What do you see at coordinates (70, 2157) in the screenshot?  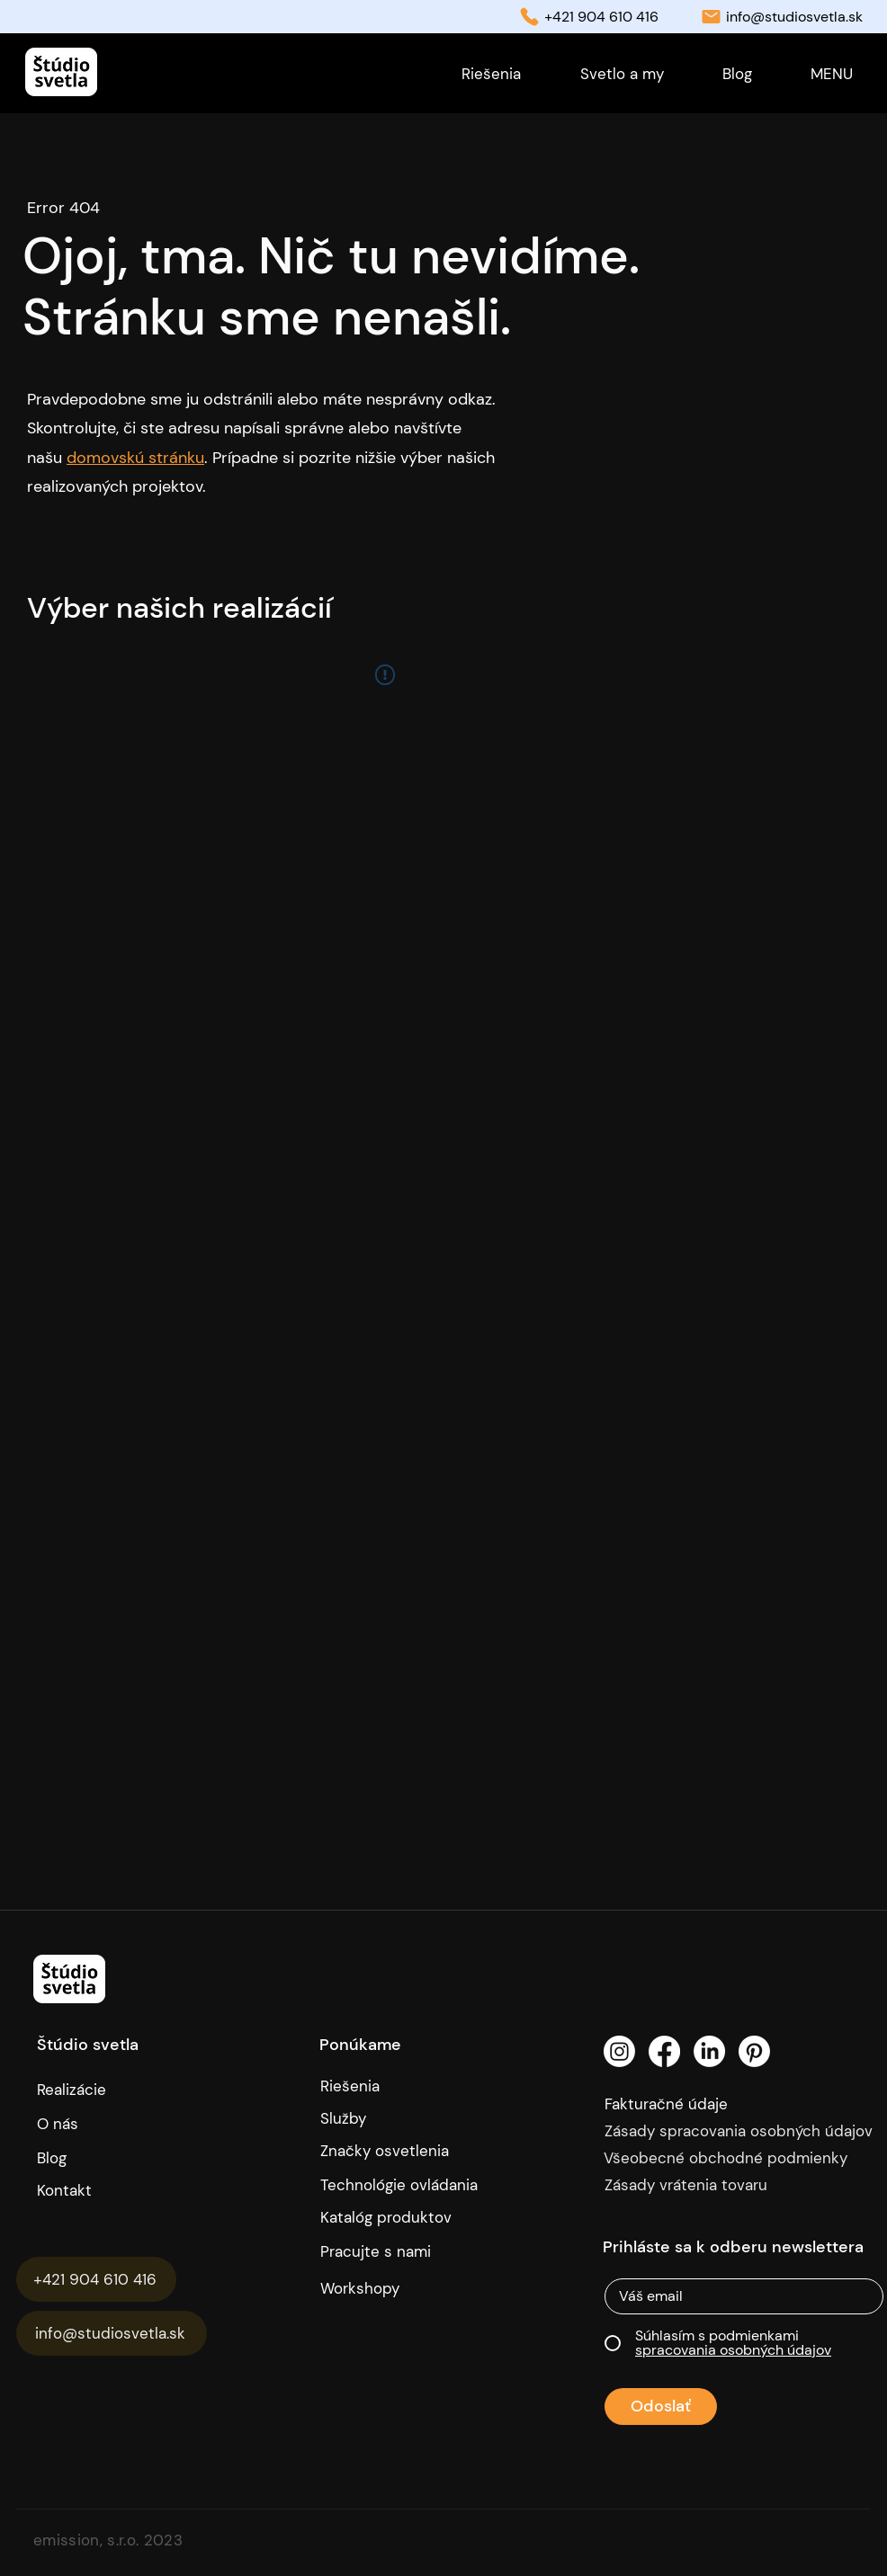 I see `[Blog]` at bounding box center [70, 2157].